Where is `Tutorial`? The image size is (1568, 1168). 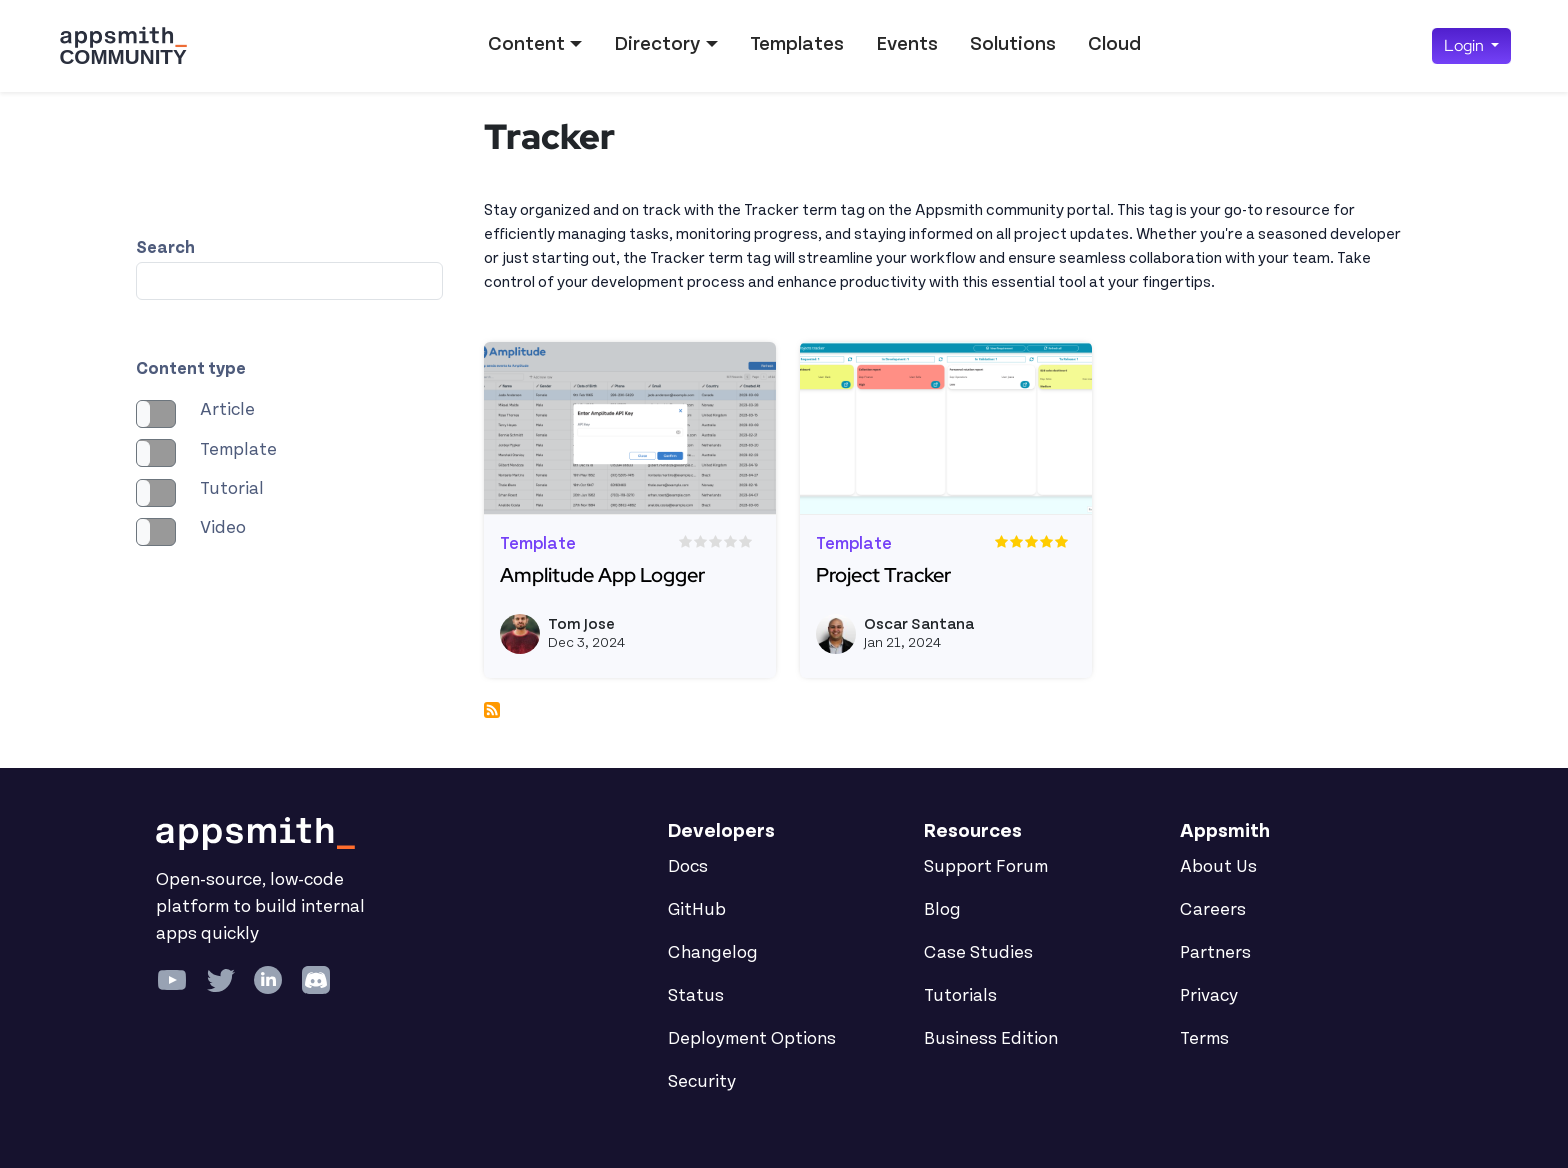 Tutorial is located at coordinates (232, 489).